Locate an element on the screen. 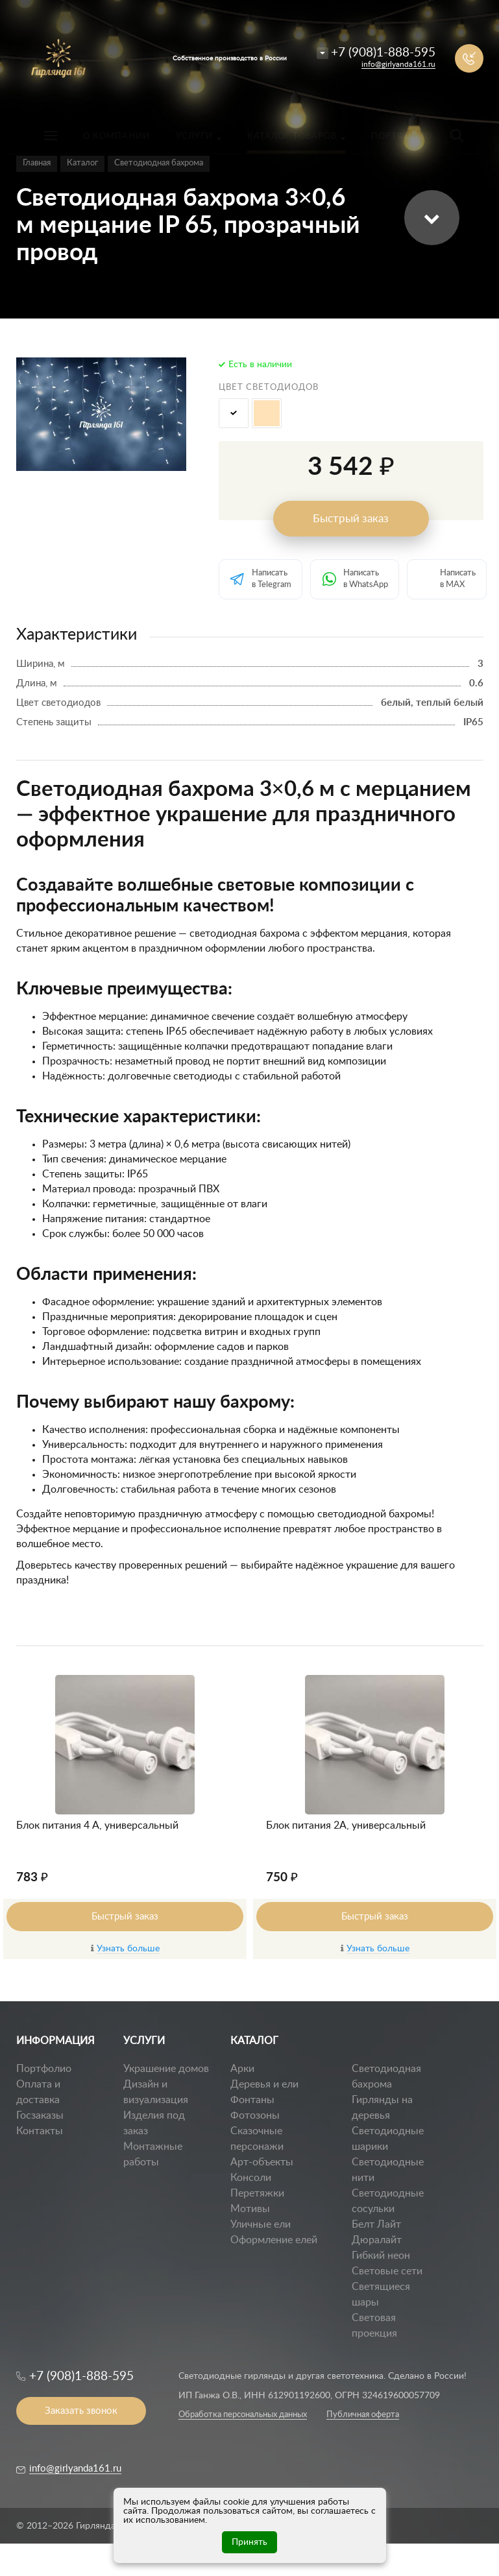  Световые сети is located at coordinates (387, 2271).